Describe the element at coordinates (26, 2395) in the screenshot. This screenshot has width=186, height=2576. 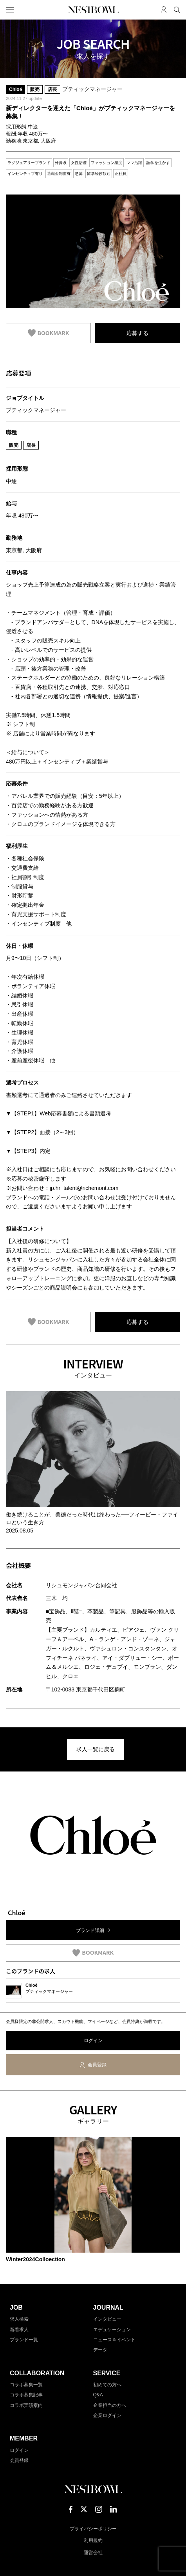
I see `コラボ募集記事` at that location.